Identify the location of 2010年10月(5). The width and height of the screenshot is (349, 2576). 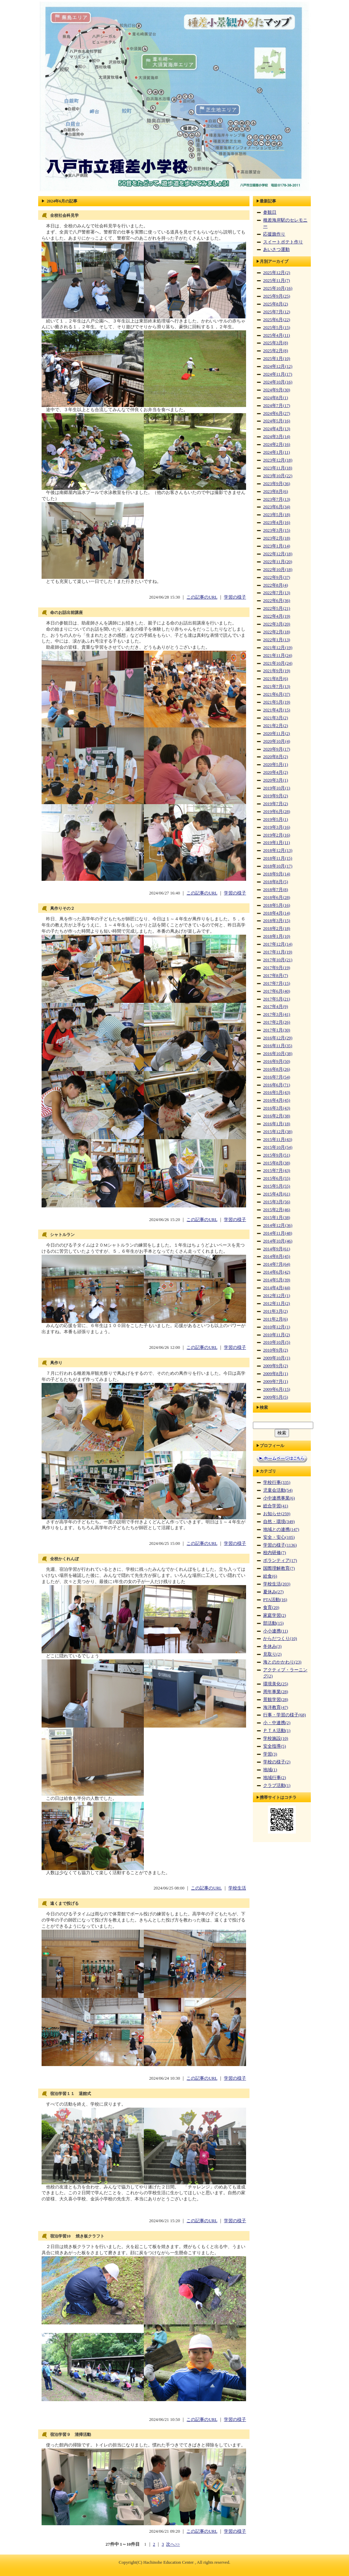
(276, 1342).